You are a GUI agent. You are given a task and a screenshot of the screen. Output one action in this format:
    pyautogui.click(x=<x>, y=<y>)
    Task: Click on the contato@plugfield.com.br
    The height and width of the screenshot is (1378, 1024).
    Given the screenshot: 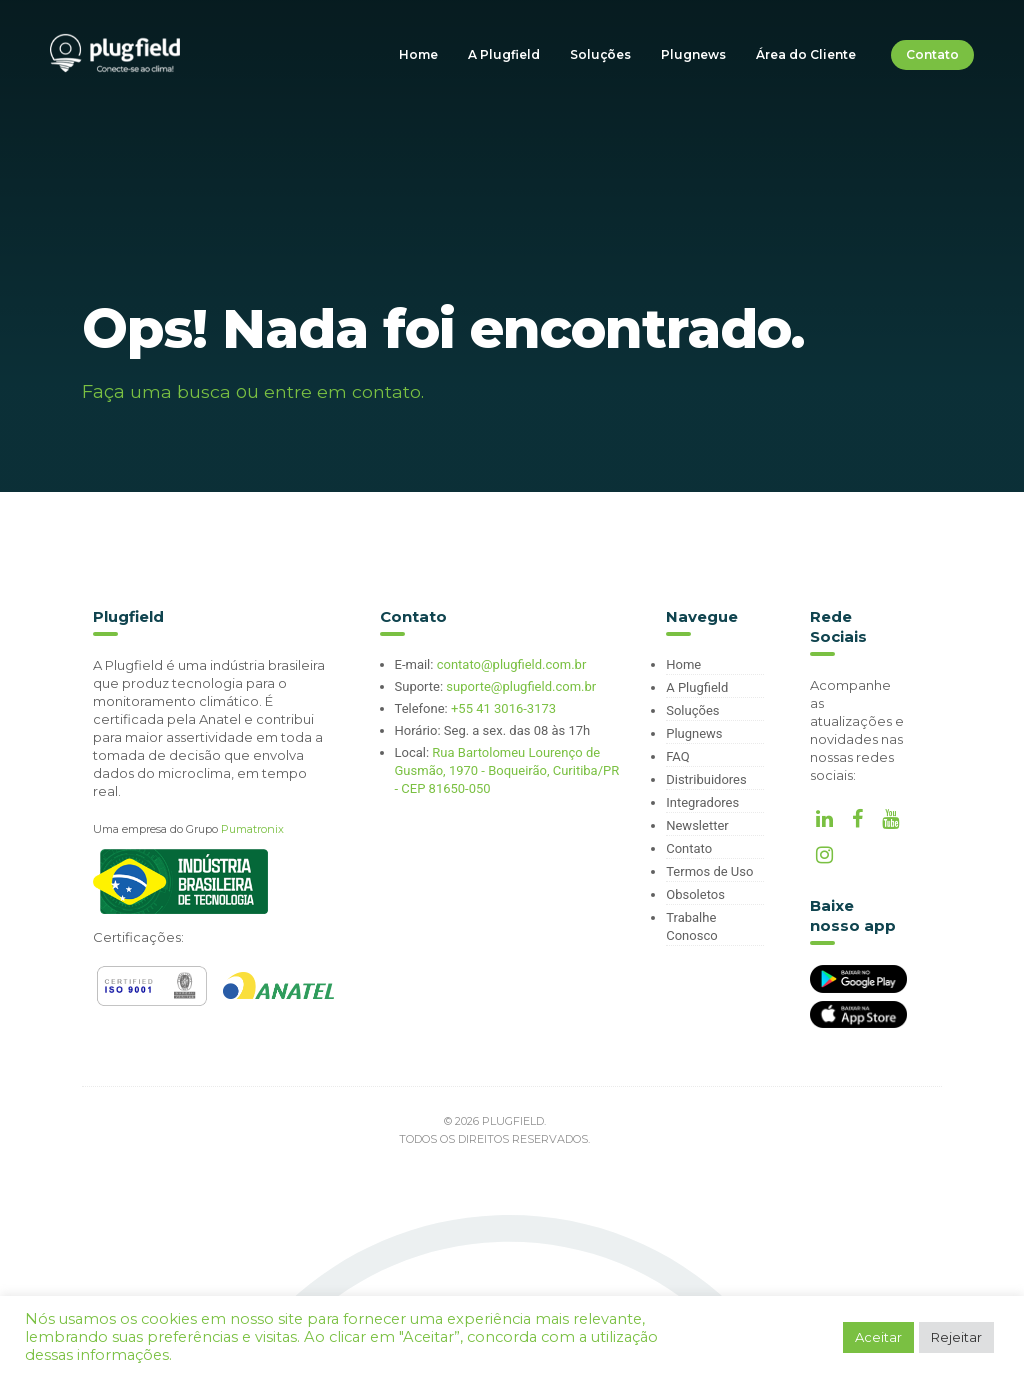 What is the action you would take?
    pyautogui.click(x=512, y=664)
    